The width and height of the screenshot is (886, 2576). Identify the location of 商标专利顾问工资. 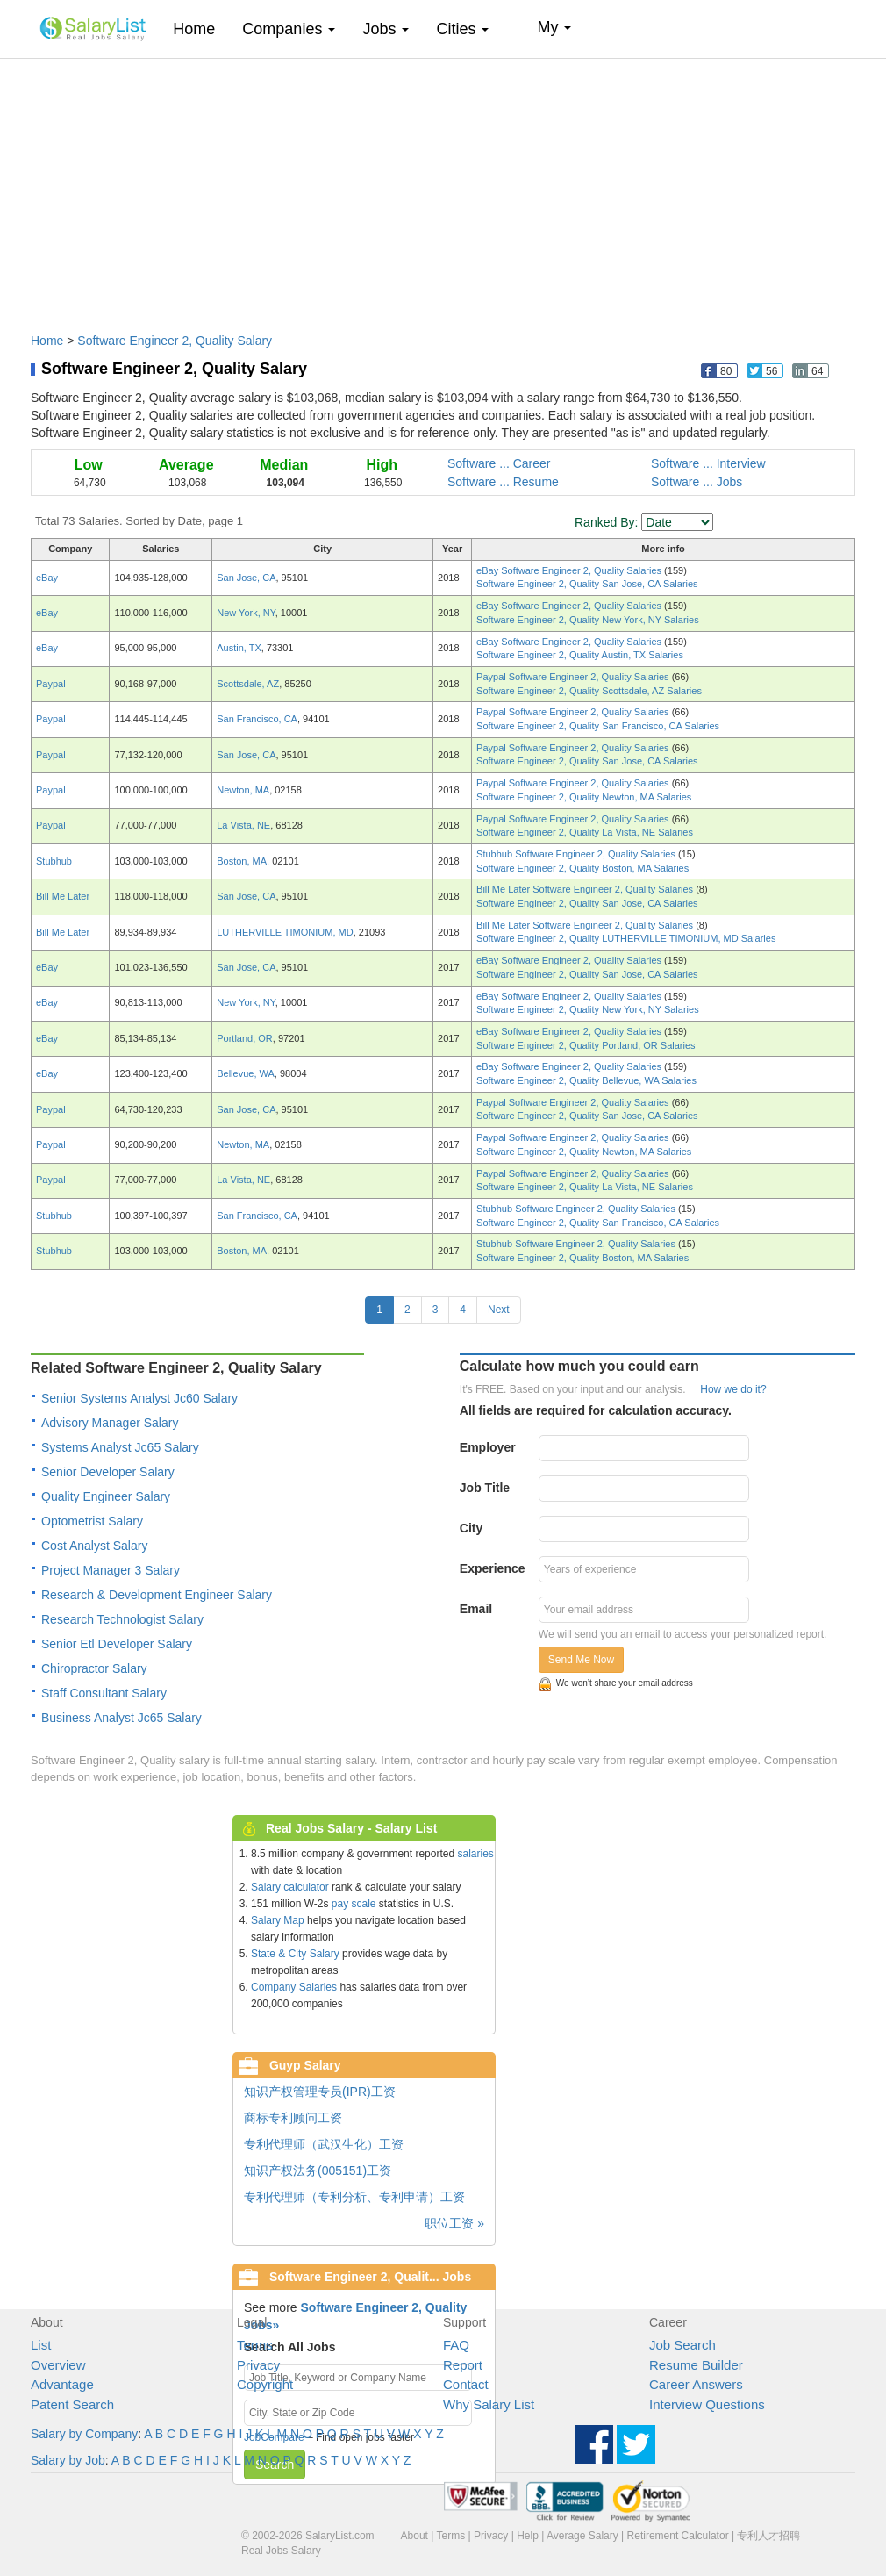
(293, 2118).